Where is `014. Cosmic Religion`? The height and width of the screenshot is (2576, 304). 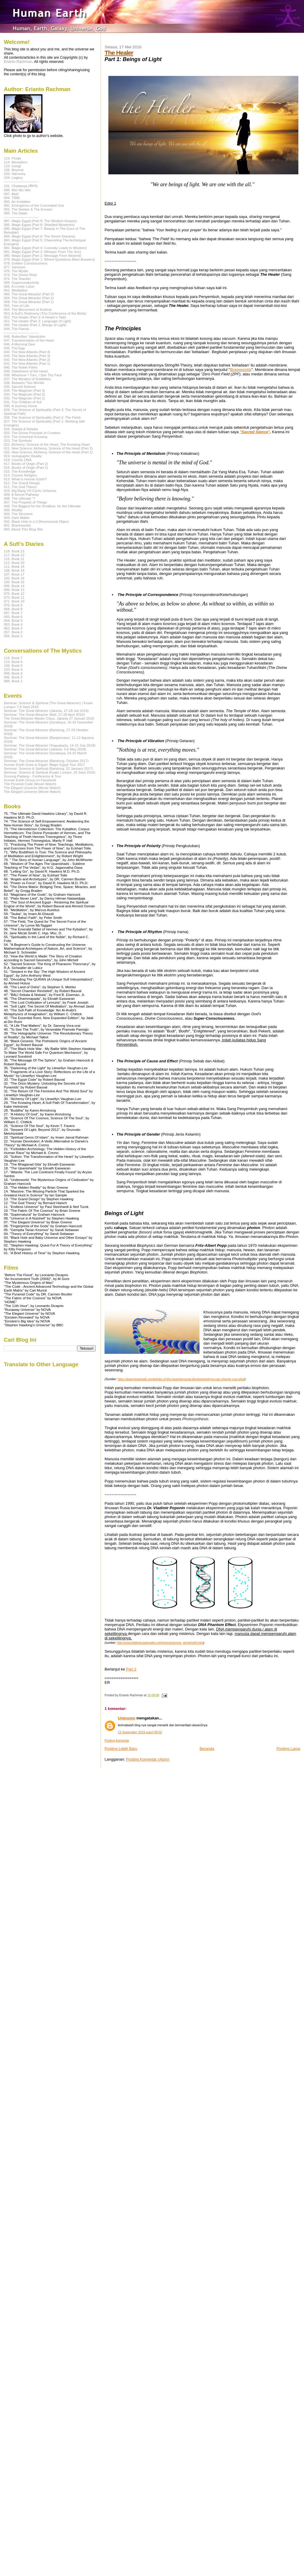
014. Cosmic Religion is located at coordinates (20, 475).